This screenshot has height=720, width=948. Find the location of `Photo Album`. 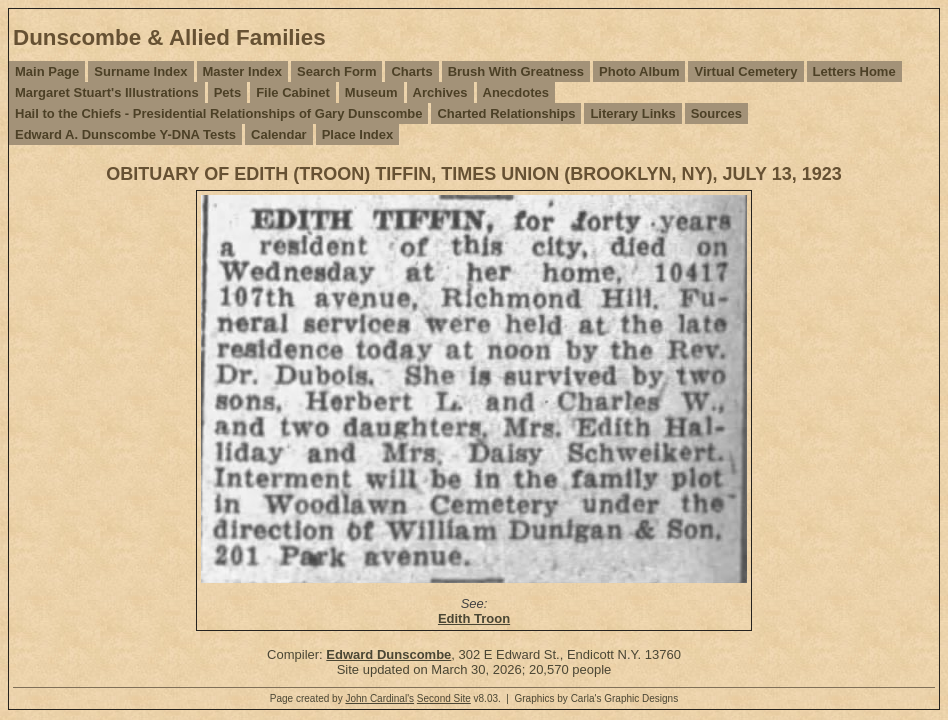

Photo Album is located at coordinates (639, 71).